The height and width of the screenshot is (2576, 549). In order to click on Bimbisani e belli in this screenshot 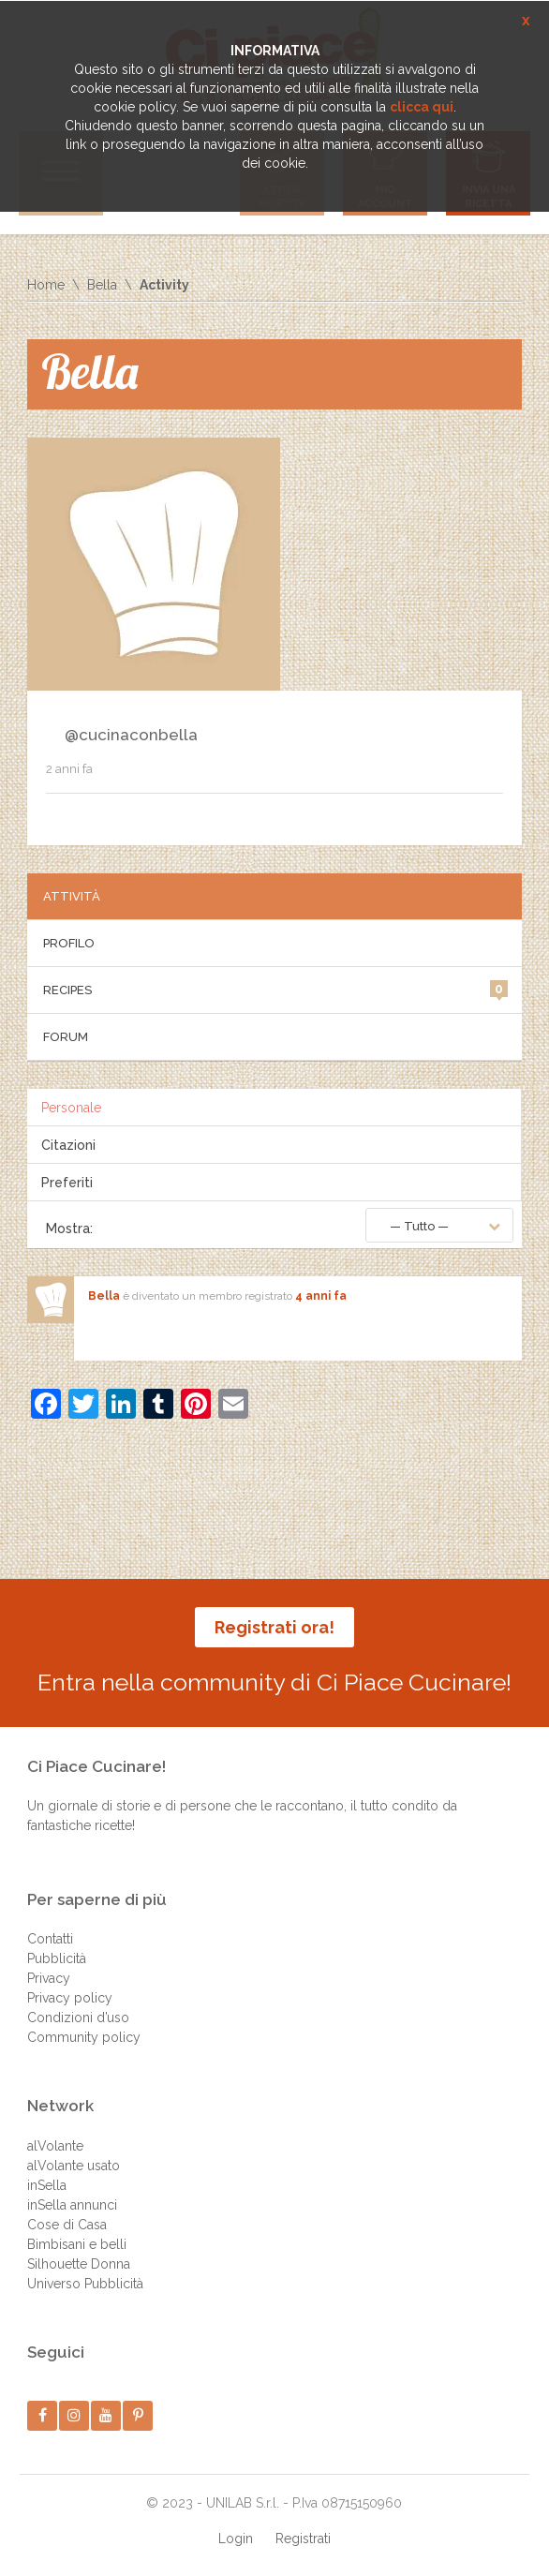, I will do `click(76, 2244)`.